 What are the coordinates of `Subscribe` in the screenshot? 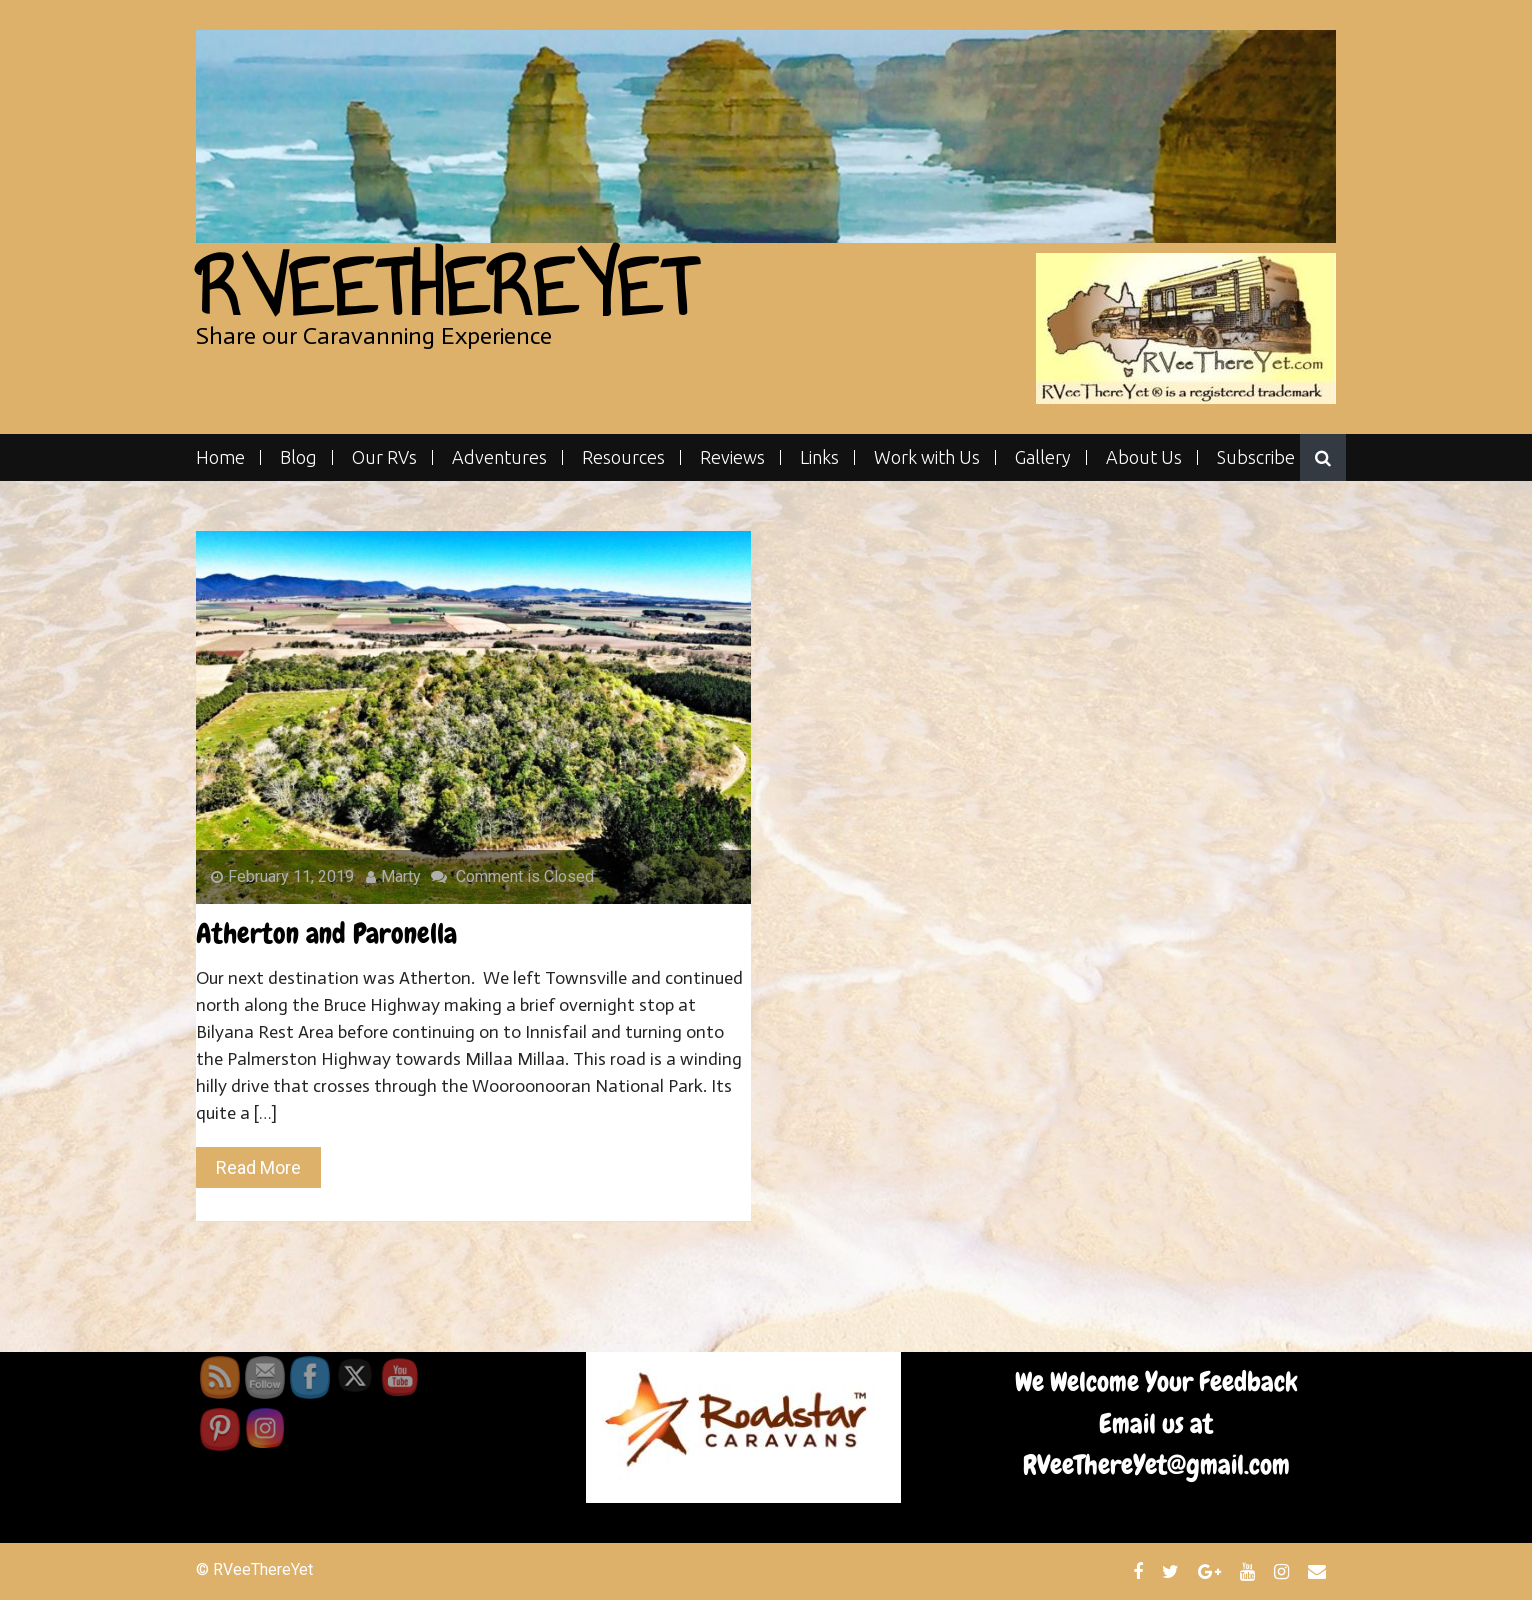 It's located at (1256, 457).